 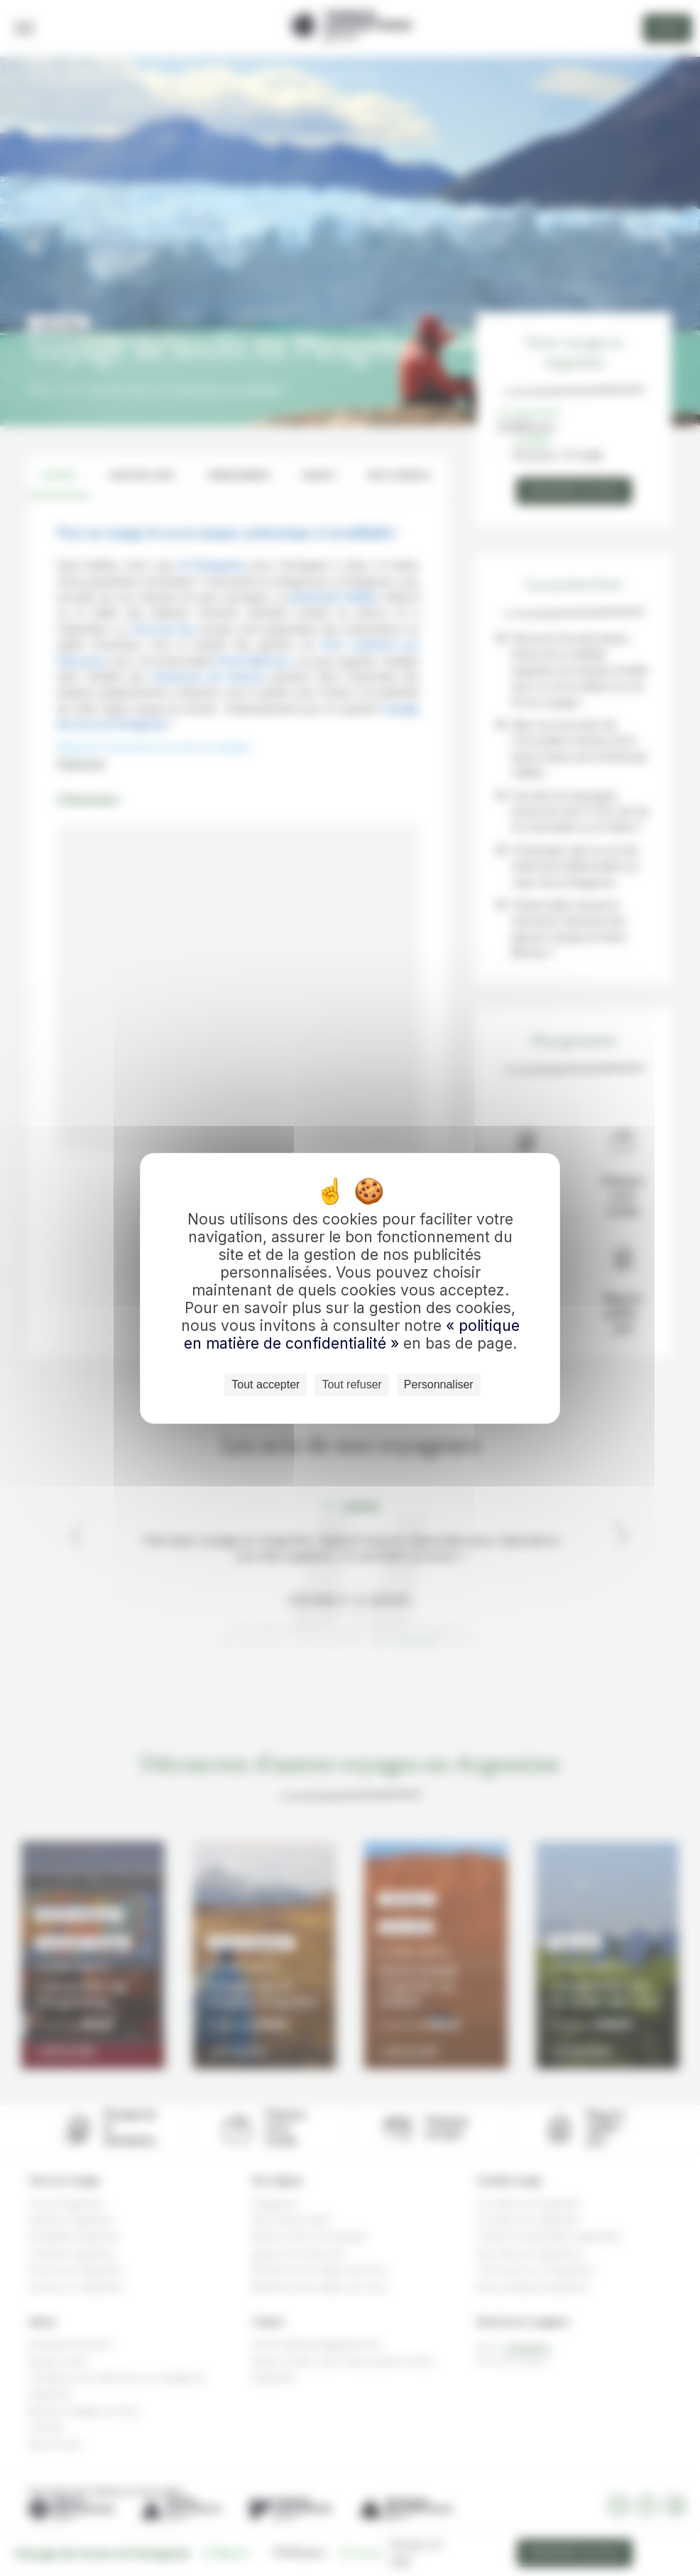 I want to click on Personnaliser [Personnaliser (fenêtre modale)], so click(x=439, y=1384).